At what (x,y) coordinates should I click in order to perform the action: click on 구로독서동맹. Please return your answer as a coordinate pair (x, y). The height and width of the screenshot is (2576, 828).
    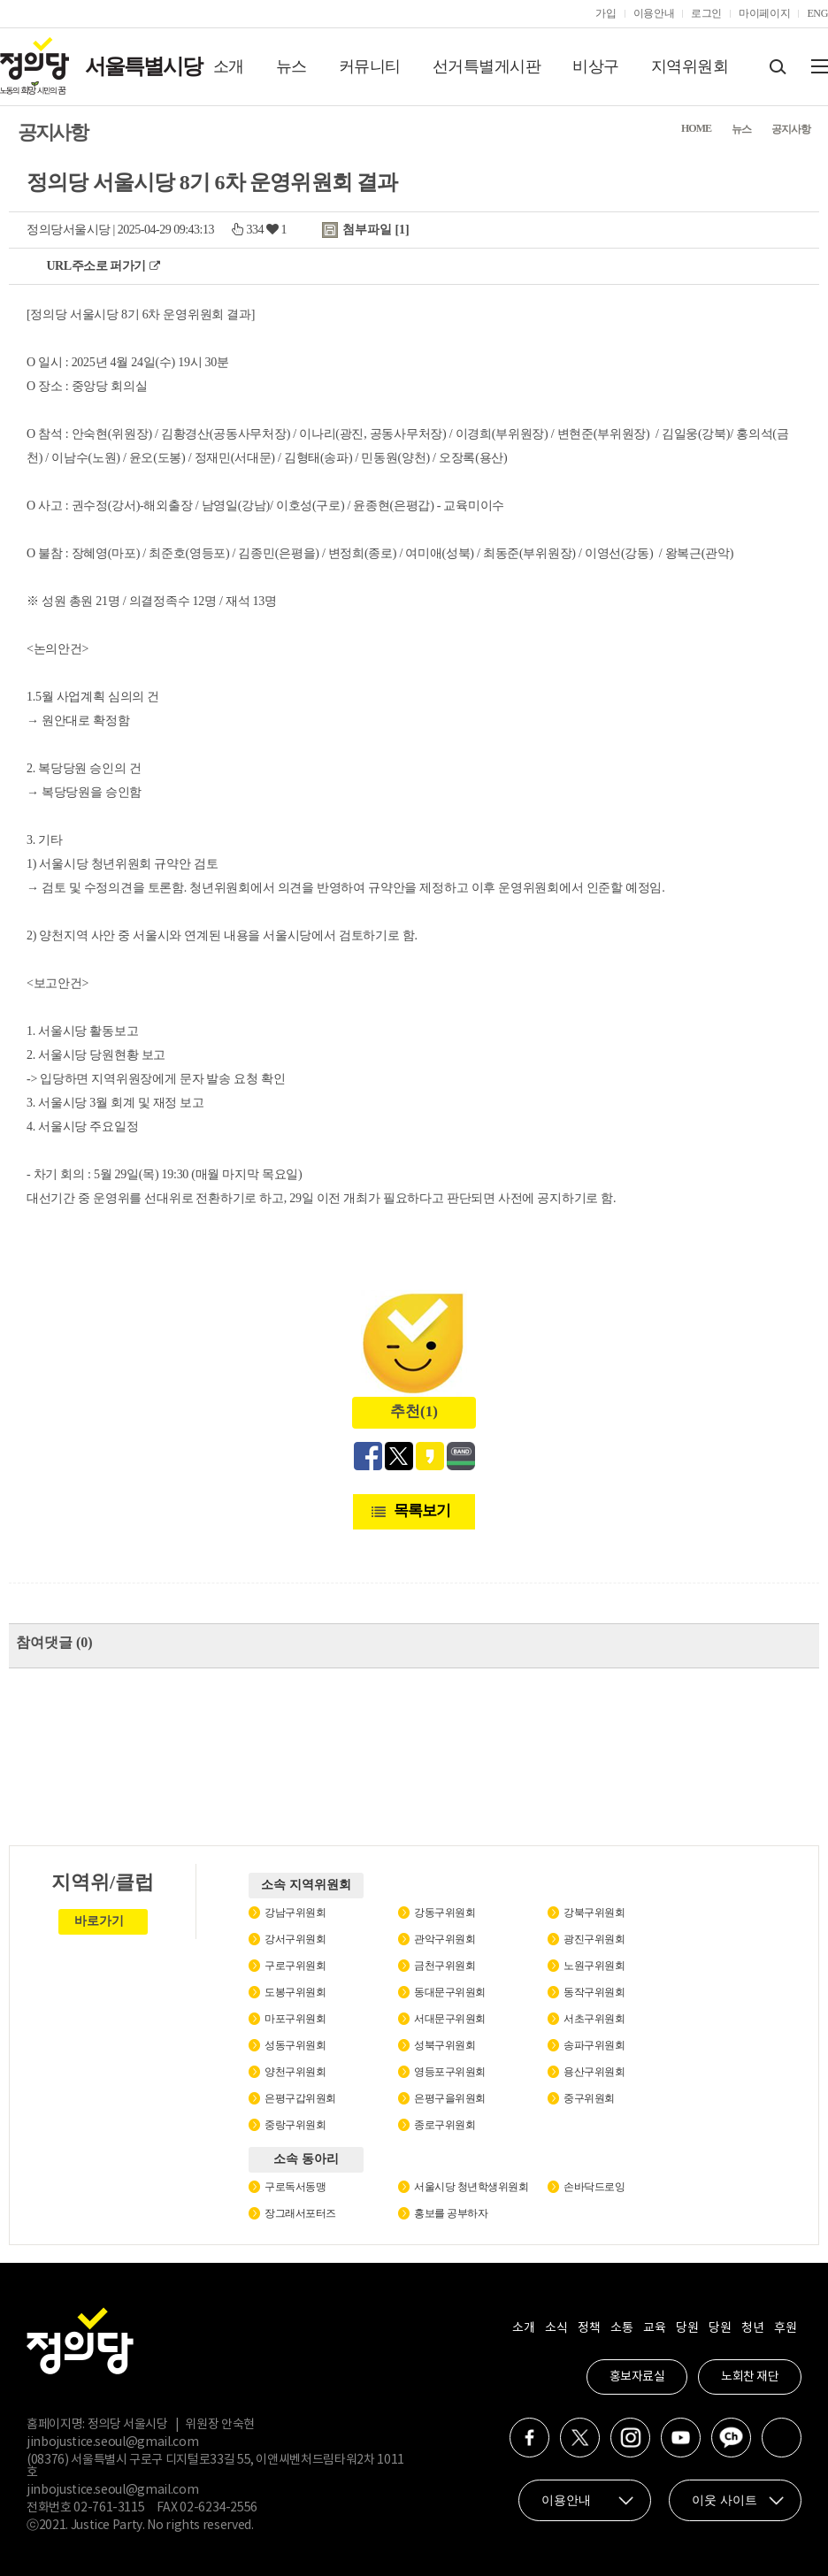
    Looking at the image, I should click on (295, 2187).